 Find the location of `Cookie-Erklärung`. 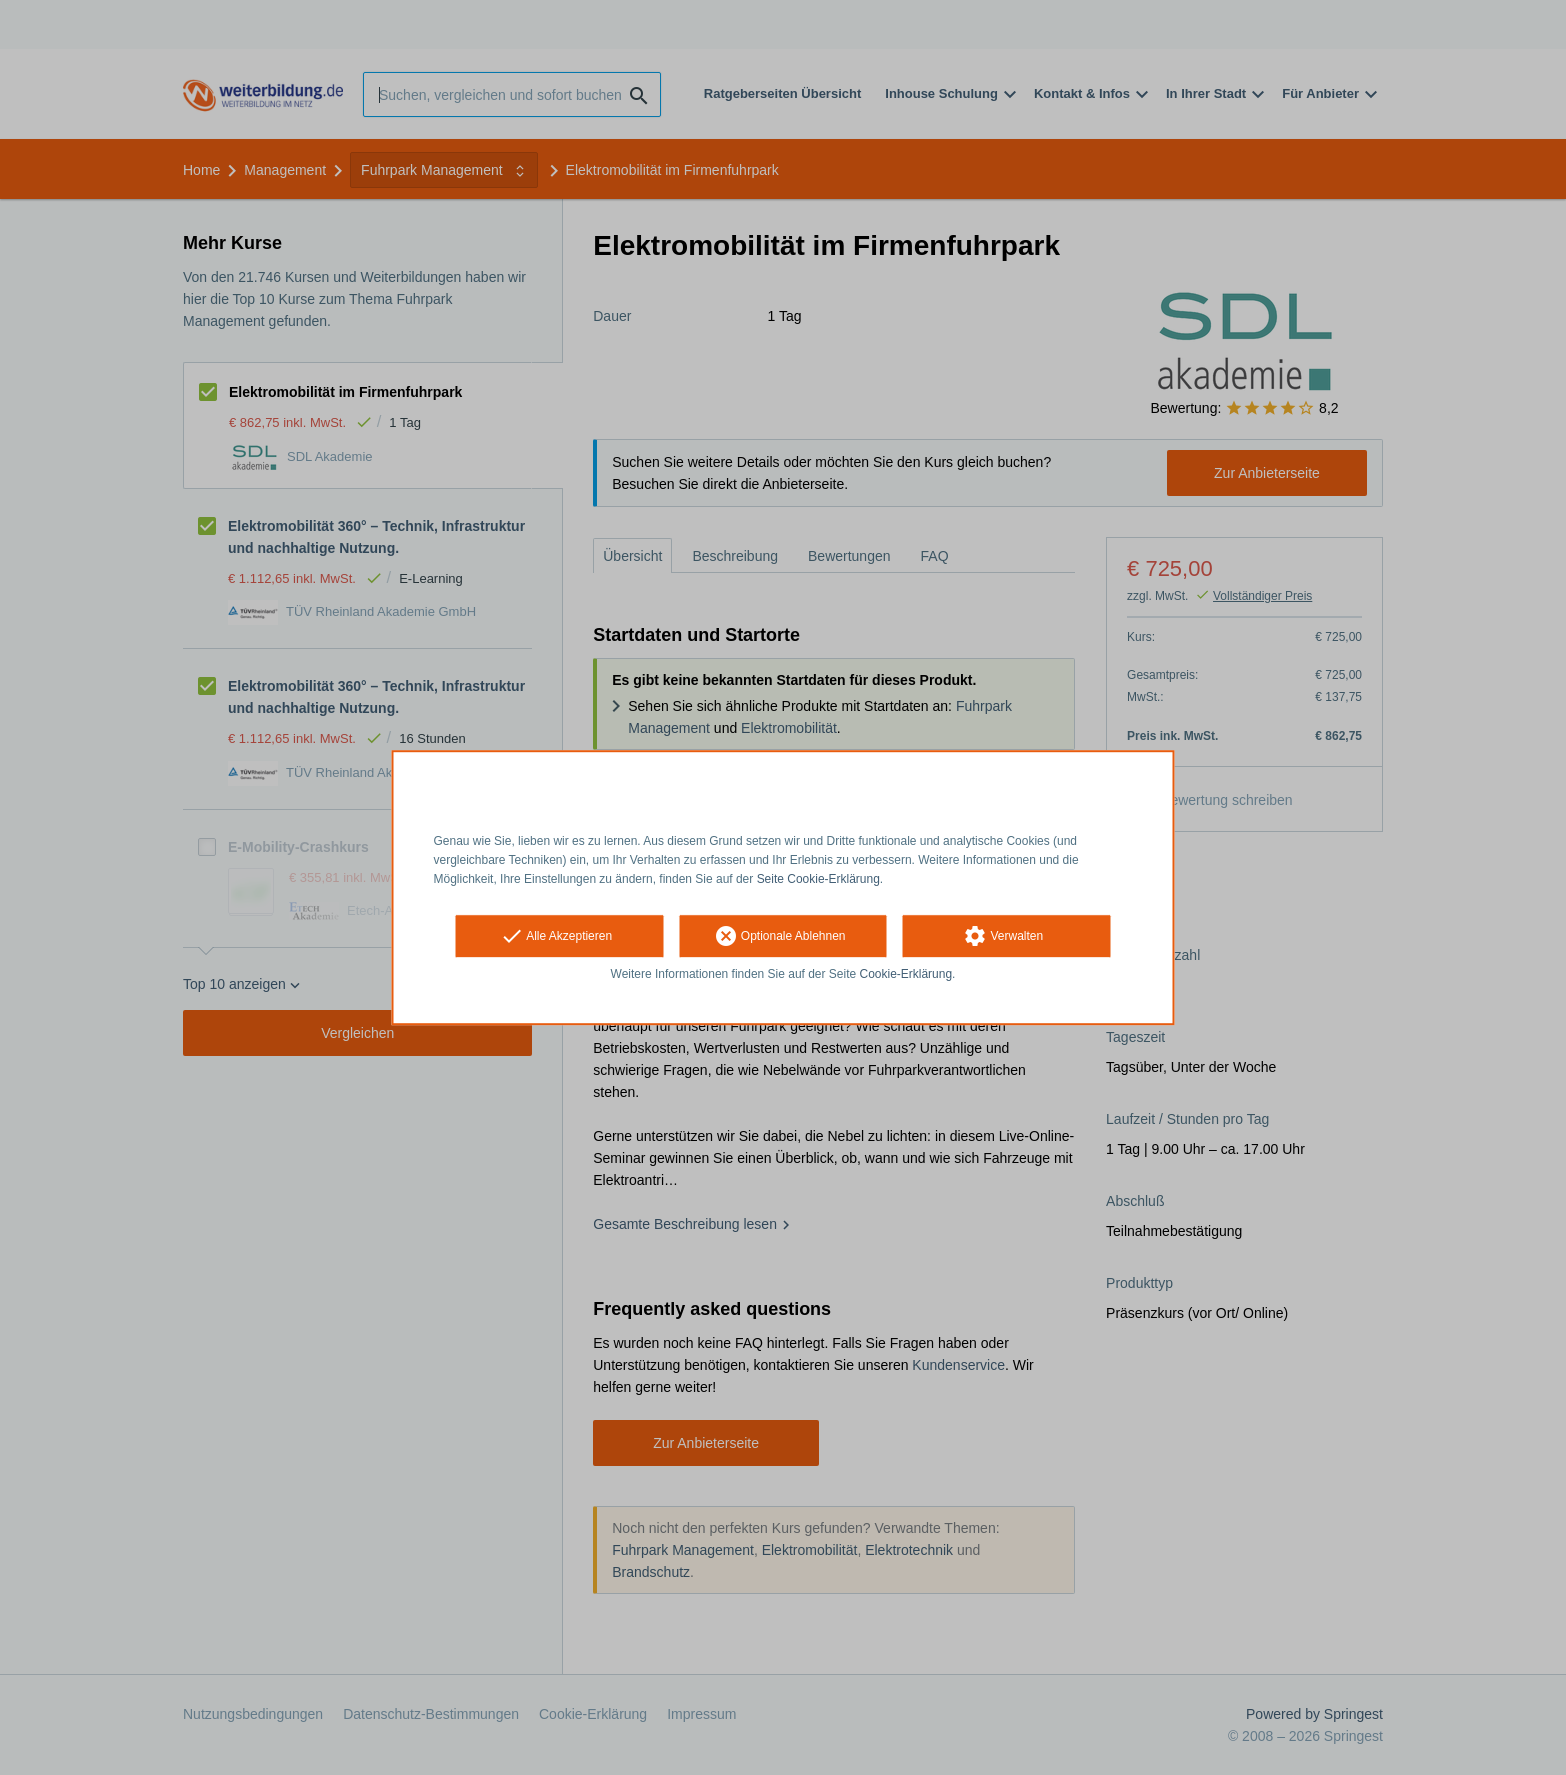

Cookie-Erklärung is located at coordinates (906, 975).